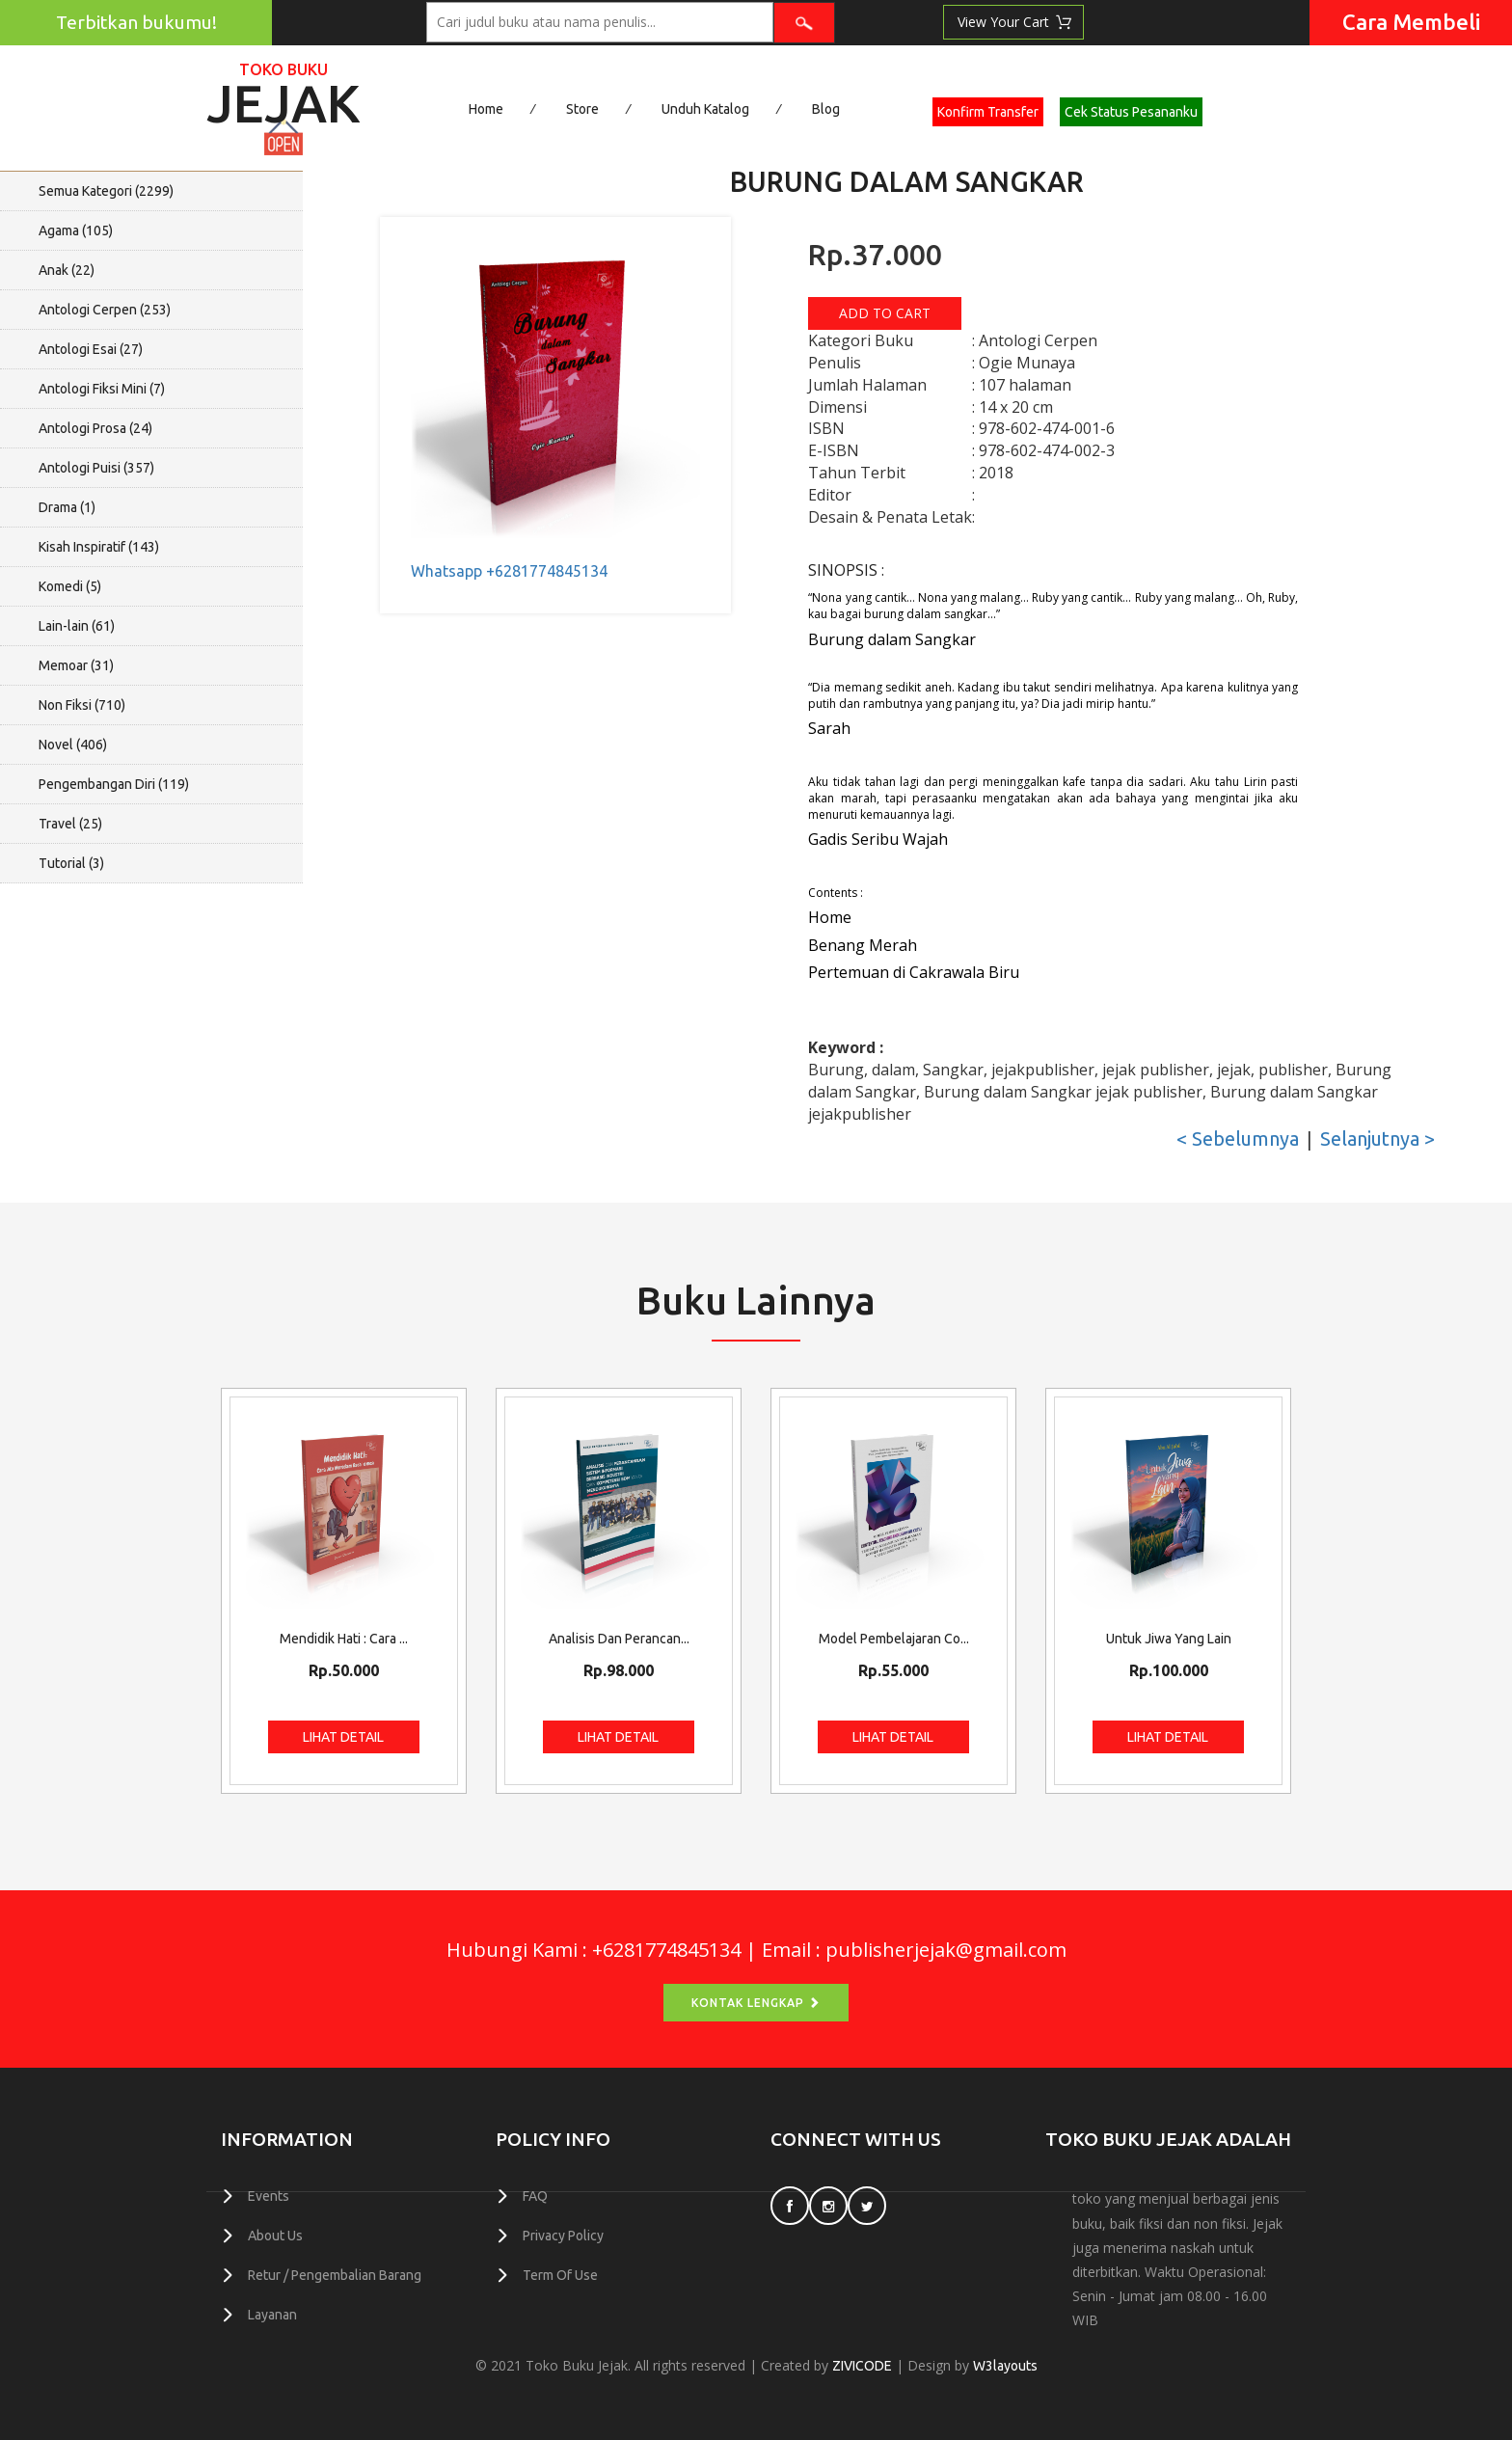 This screenshot has width=1512, height=2440. I want to click on Term Of Use, so click(560, 2275).